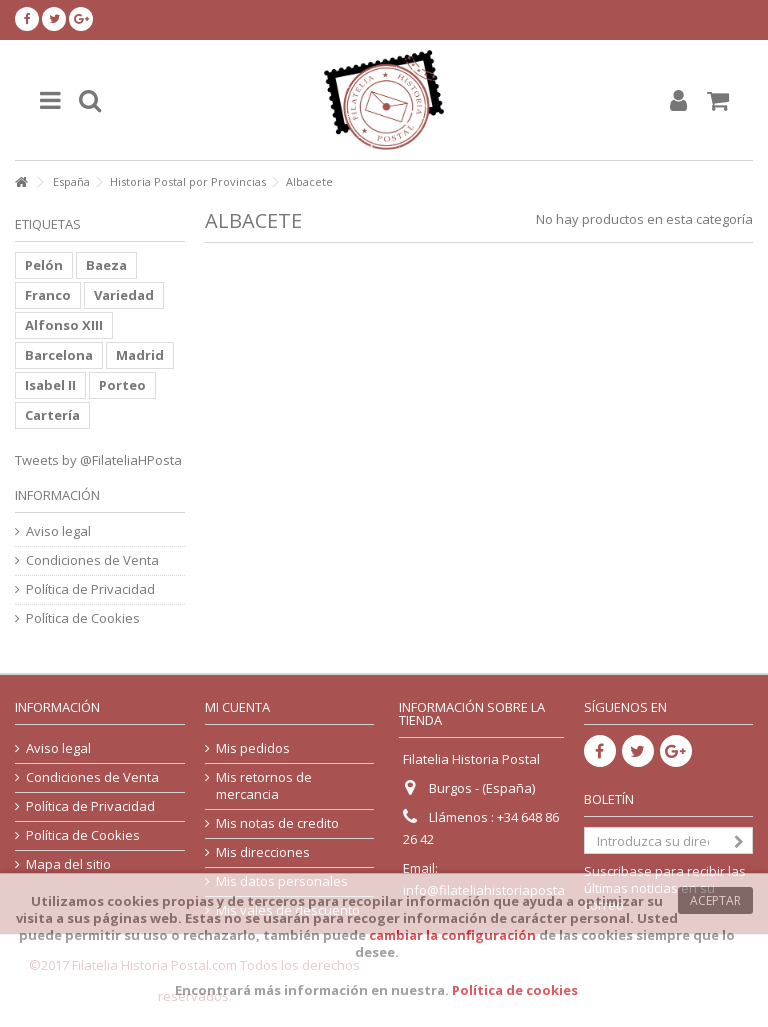 Image resolution: width=768 pixels, height=1027 pixels. What do you see at coordinates (277, 823) in the screenshot?
I see `Mis notas de credito` at bounding box center [277, 823].